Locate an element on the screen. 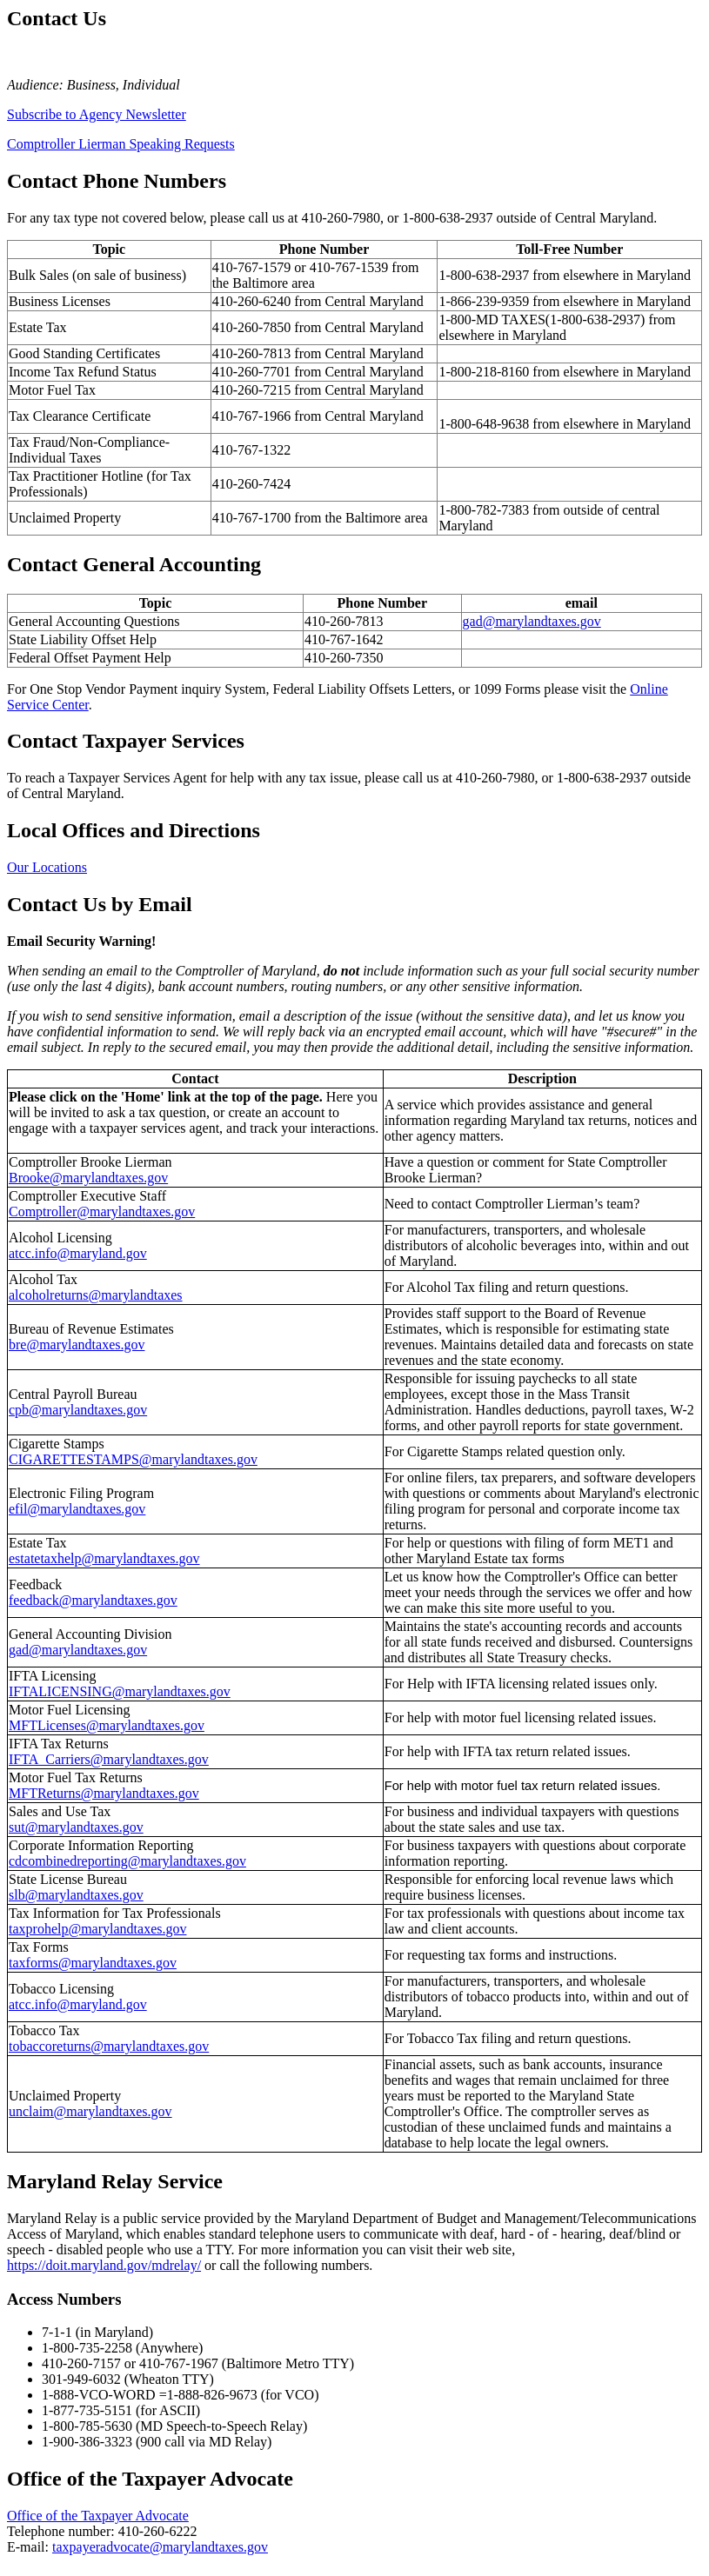 This screenshot has height=2576, width=709. 410-260-7850 is located at coordinates (251, 327).